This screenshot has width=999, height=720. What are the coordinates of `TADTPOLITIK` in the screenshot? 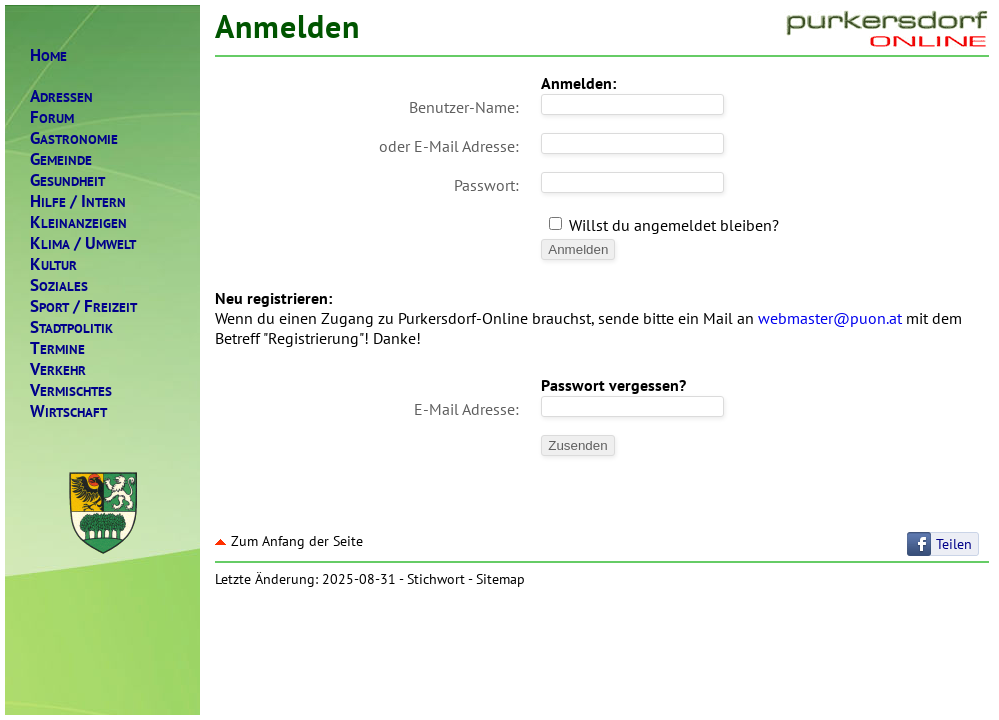 It's located at (71, 327).